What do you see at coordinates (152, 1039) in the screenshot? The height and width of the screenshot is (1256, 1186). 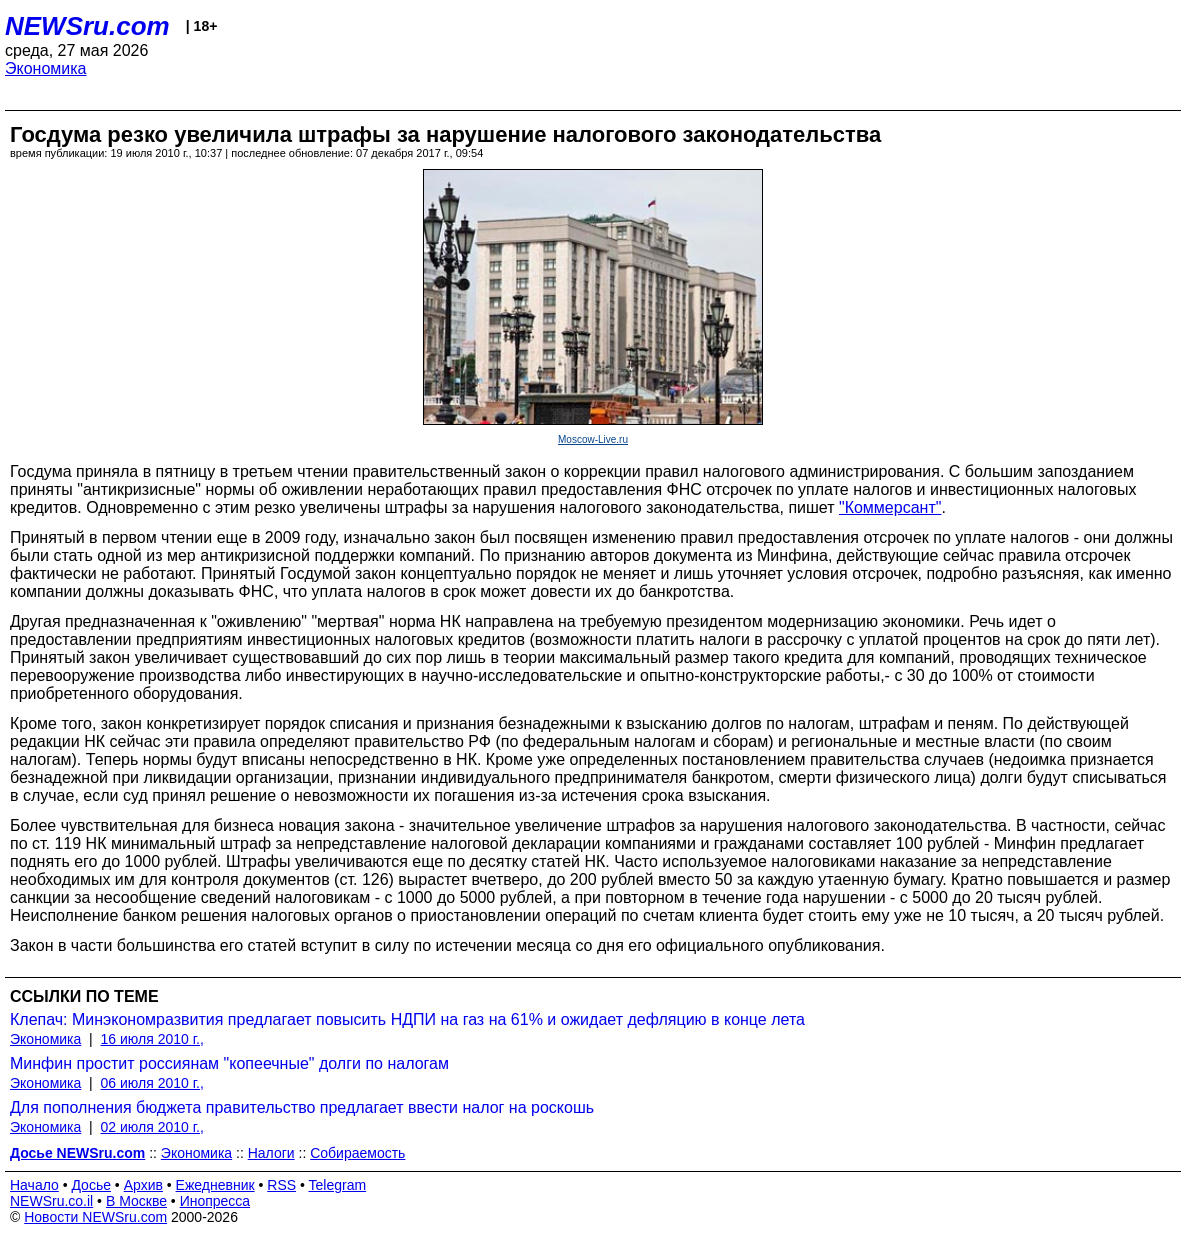 I see `16 июля 2010 г.,` at bounding box center [152, 1039].